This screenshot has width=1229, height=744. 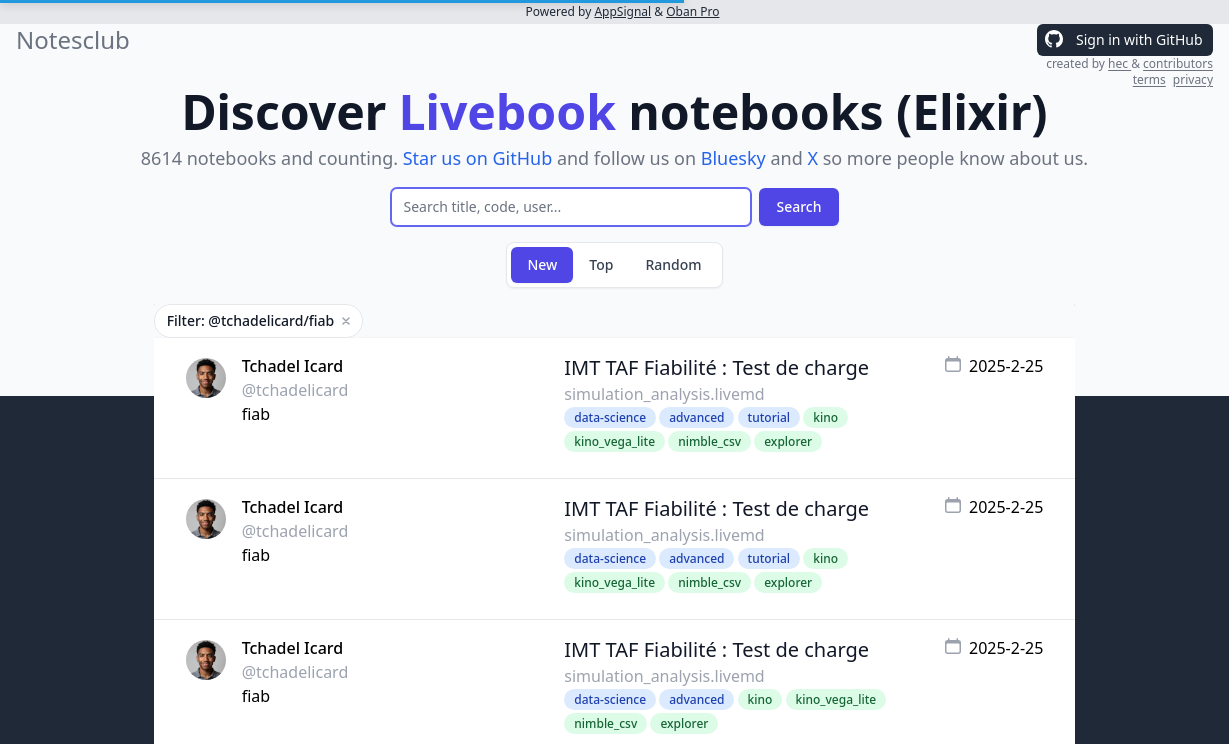 I want to click on data-science, so click(x=610, y=417).